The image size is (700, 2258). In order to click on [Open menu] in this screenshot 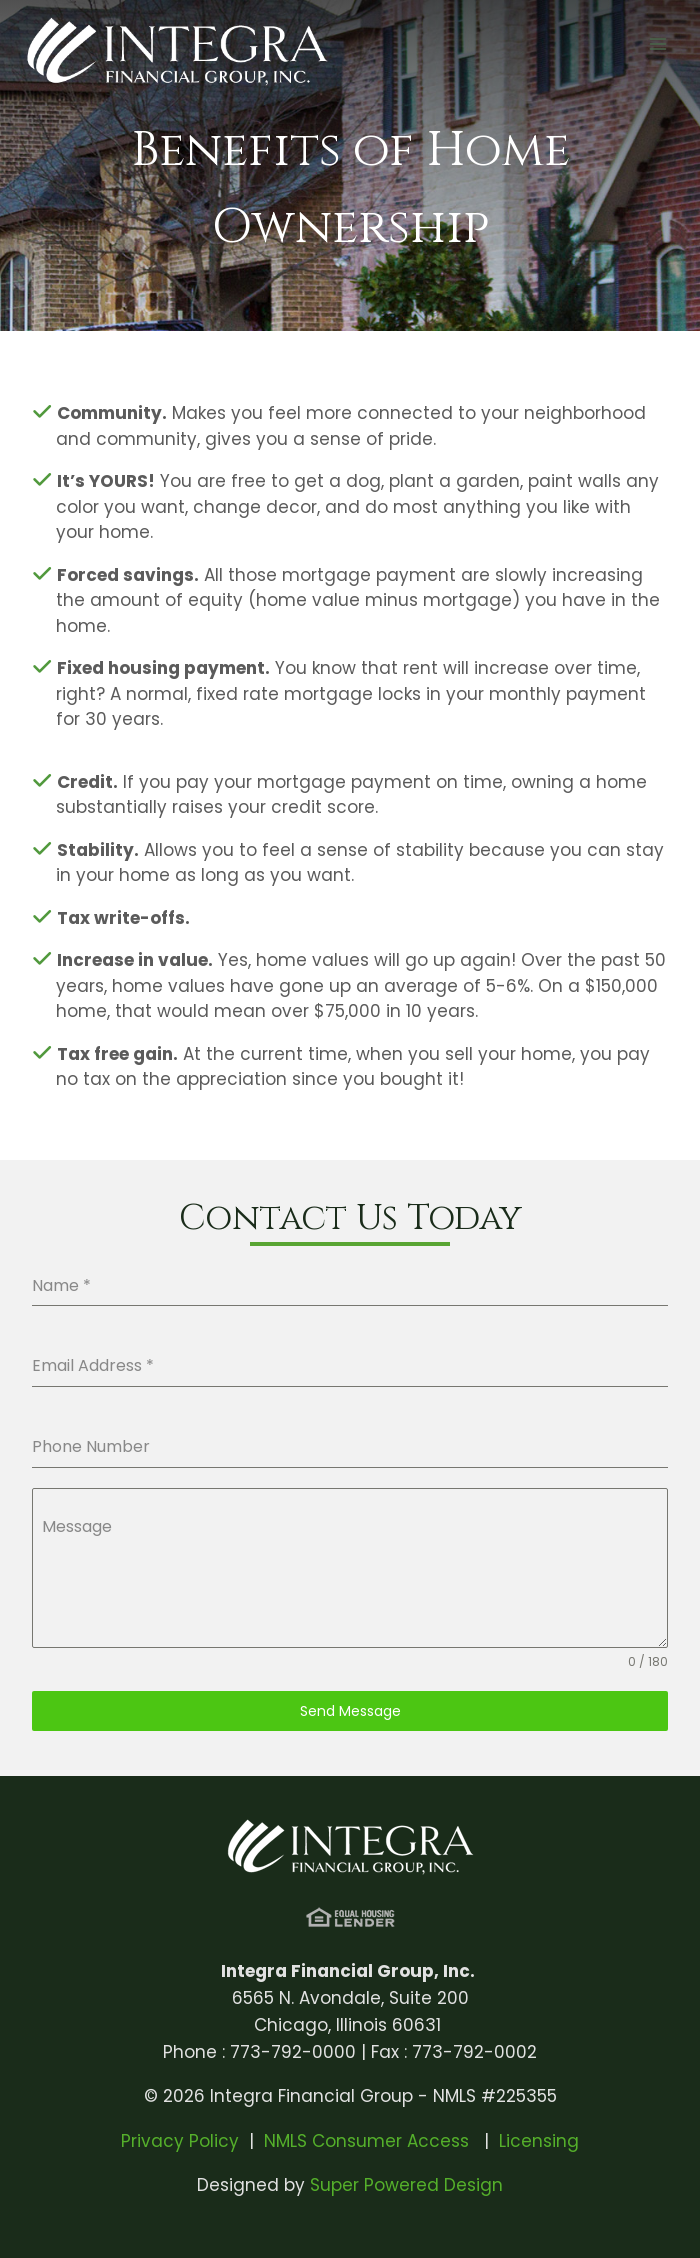, I will do `click(657, 44)`.